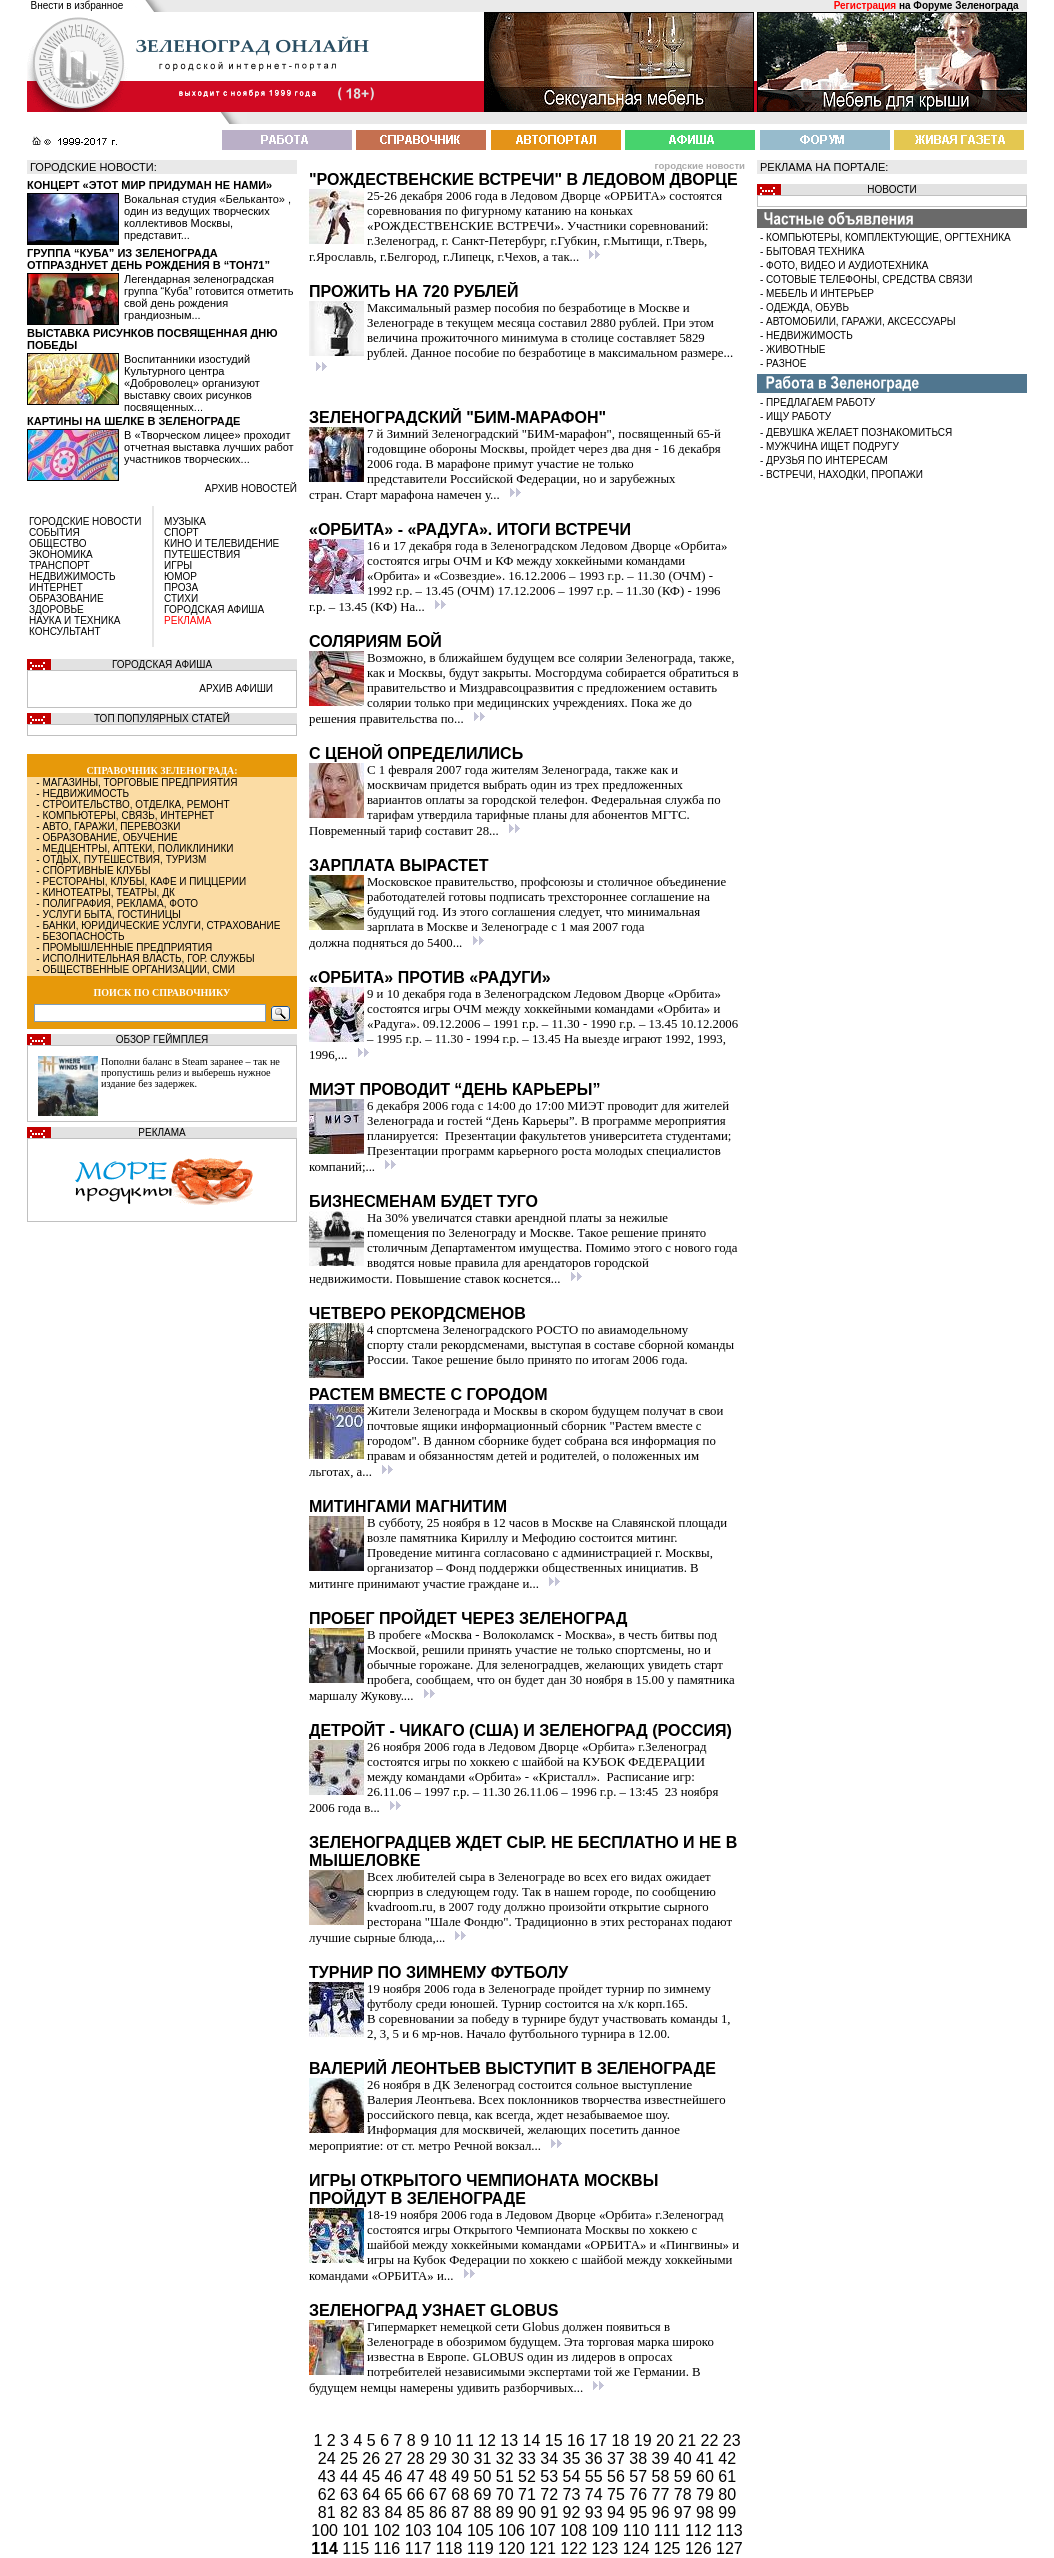 Image resolution: width=1054 pixels, height=2558 pixels. What do you see at coordinates (423, 1201) in the screenshot?
I see `Бизнесменам будет туго` at bounding box center [423, 1201].